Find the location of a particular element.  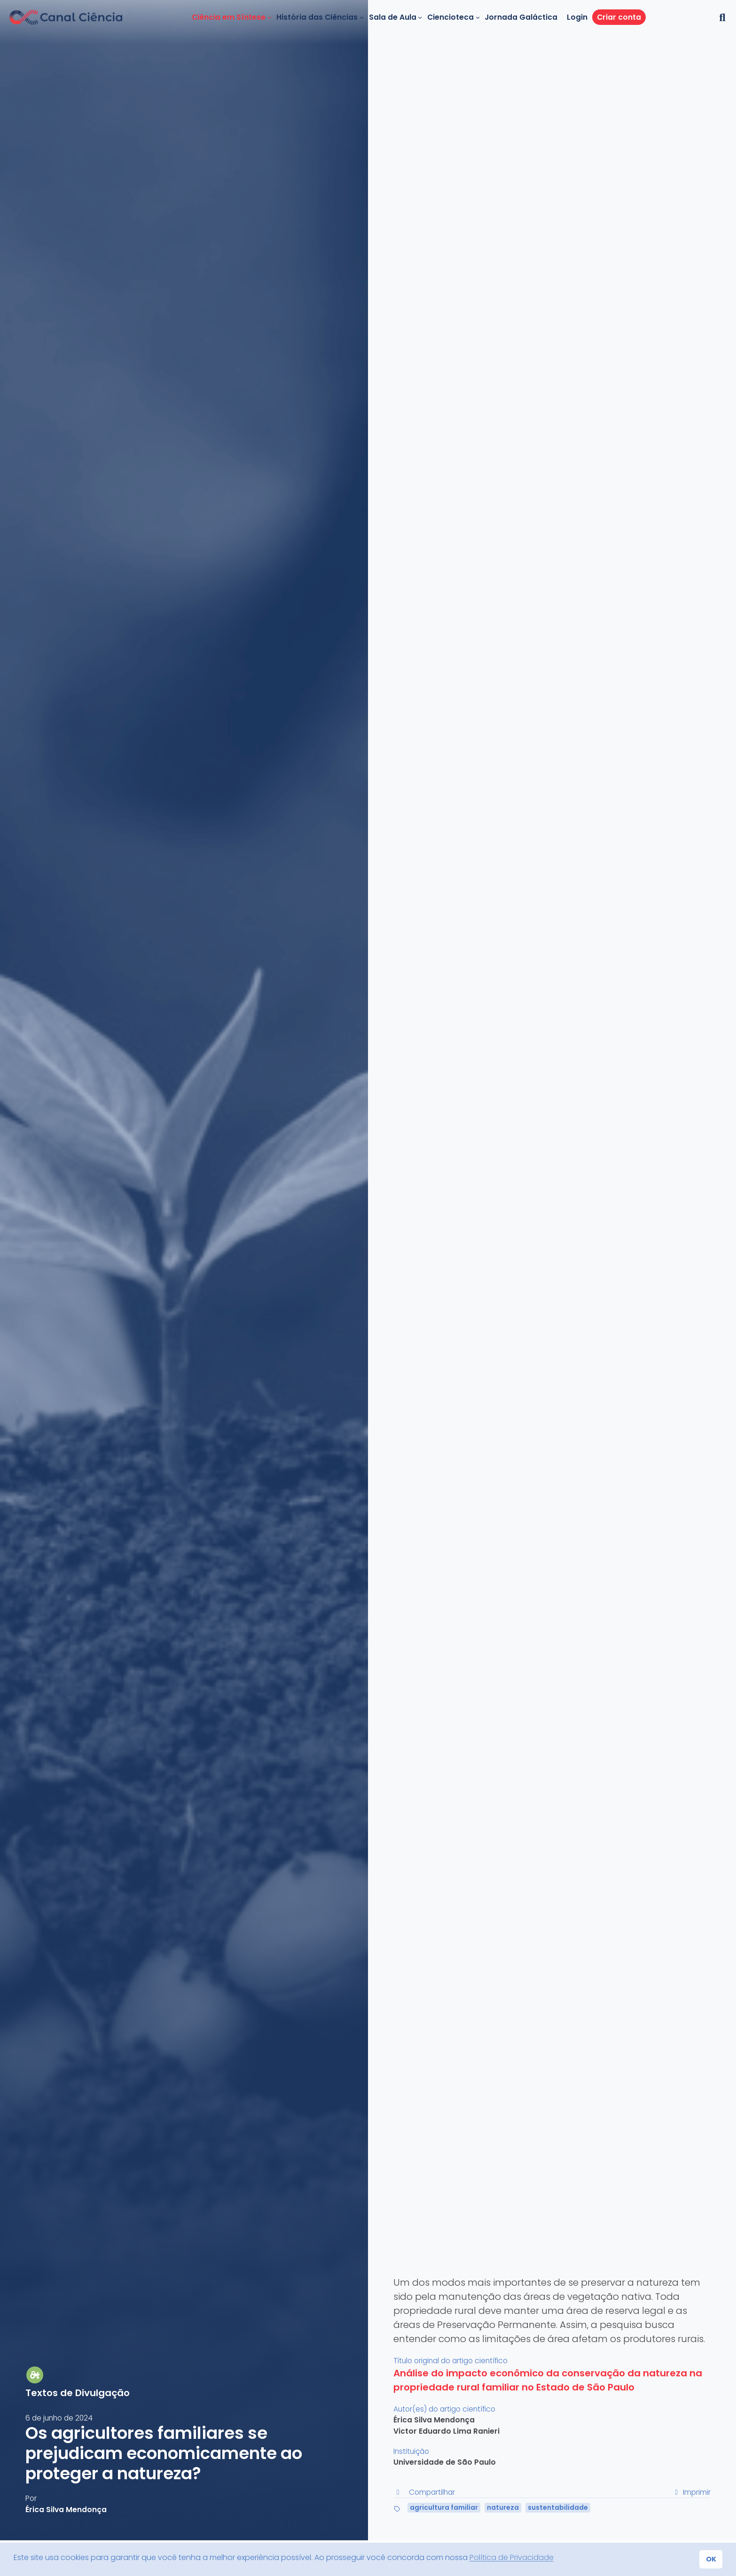

Compartilhar [button] is located at coordinates (424, 2492).